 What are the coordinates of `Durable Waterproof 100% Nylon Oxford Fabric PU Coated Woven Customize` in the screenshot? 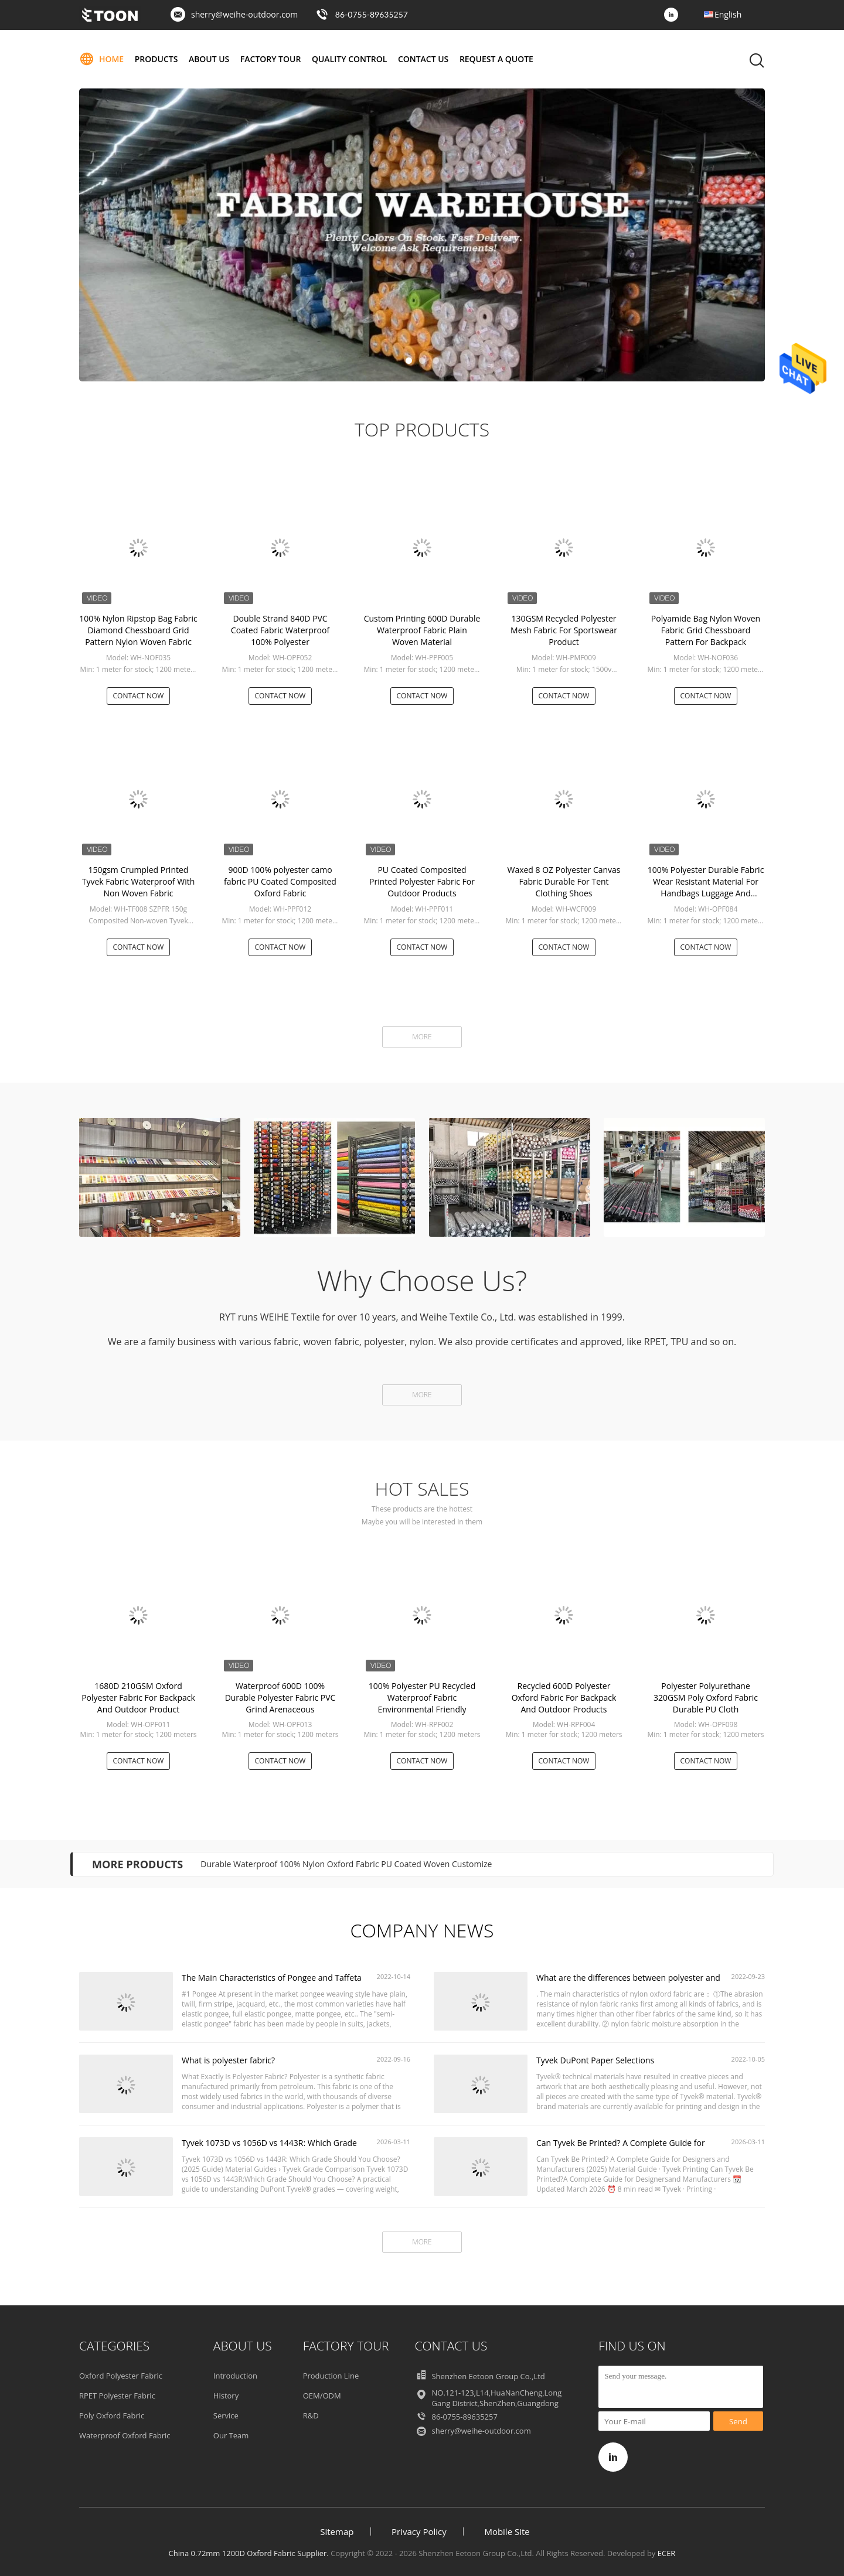 It's located at (346, 1863).